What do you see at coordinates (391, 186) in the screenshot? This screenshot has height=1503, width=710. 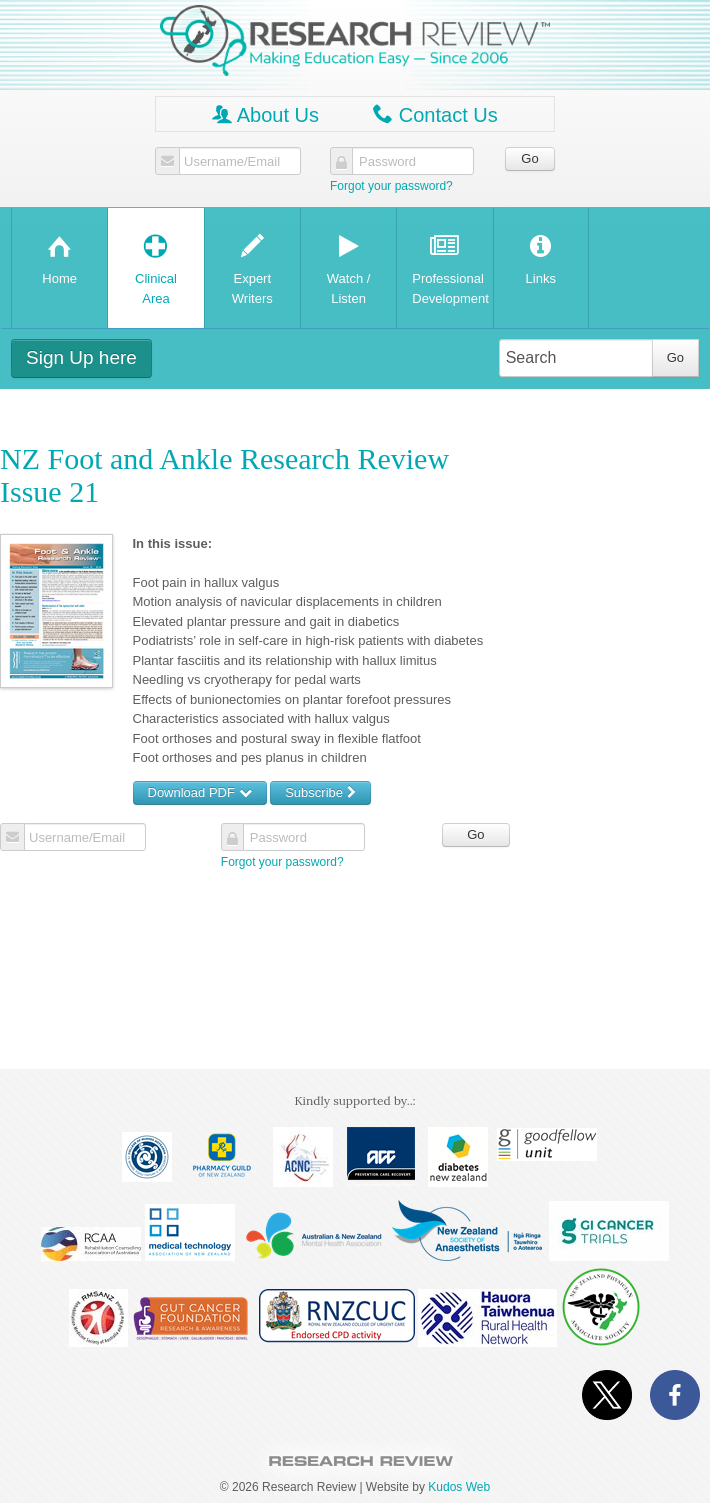 I see `Forgot your password?` at bounding box center [391, 186].